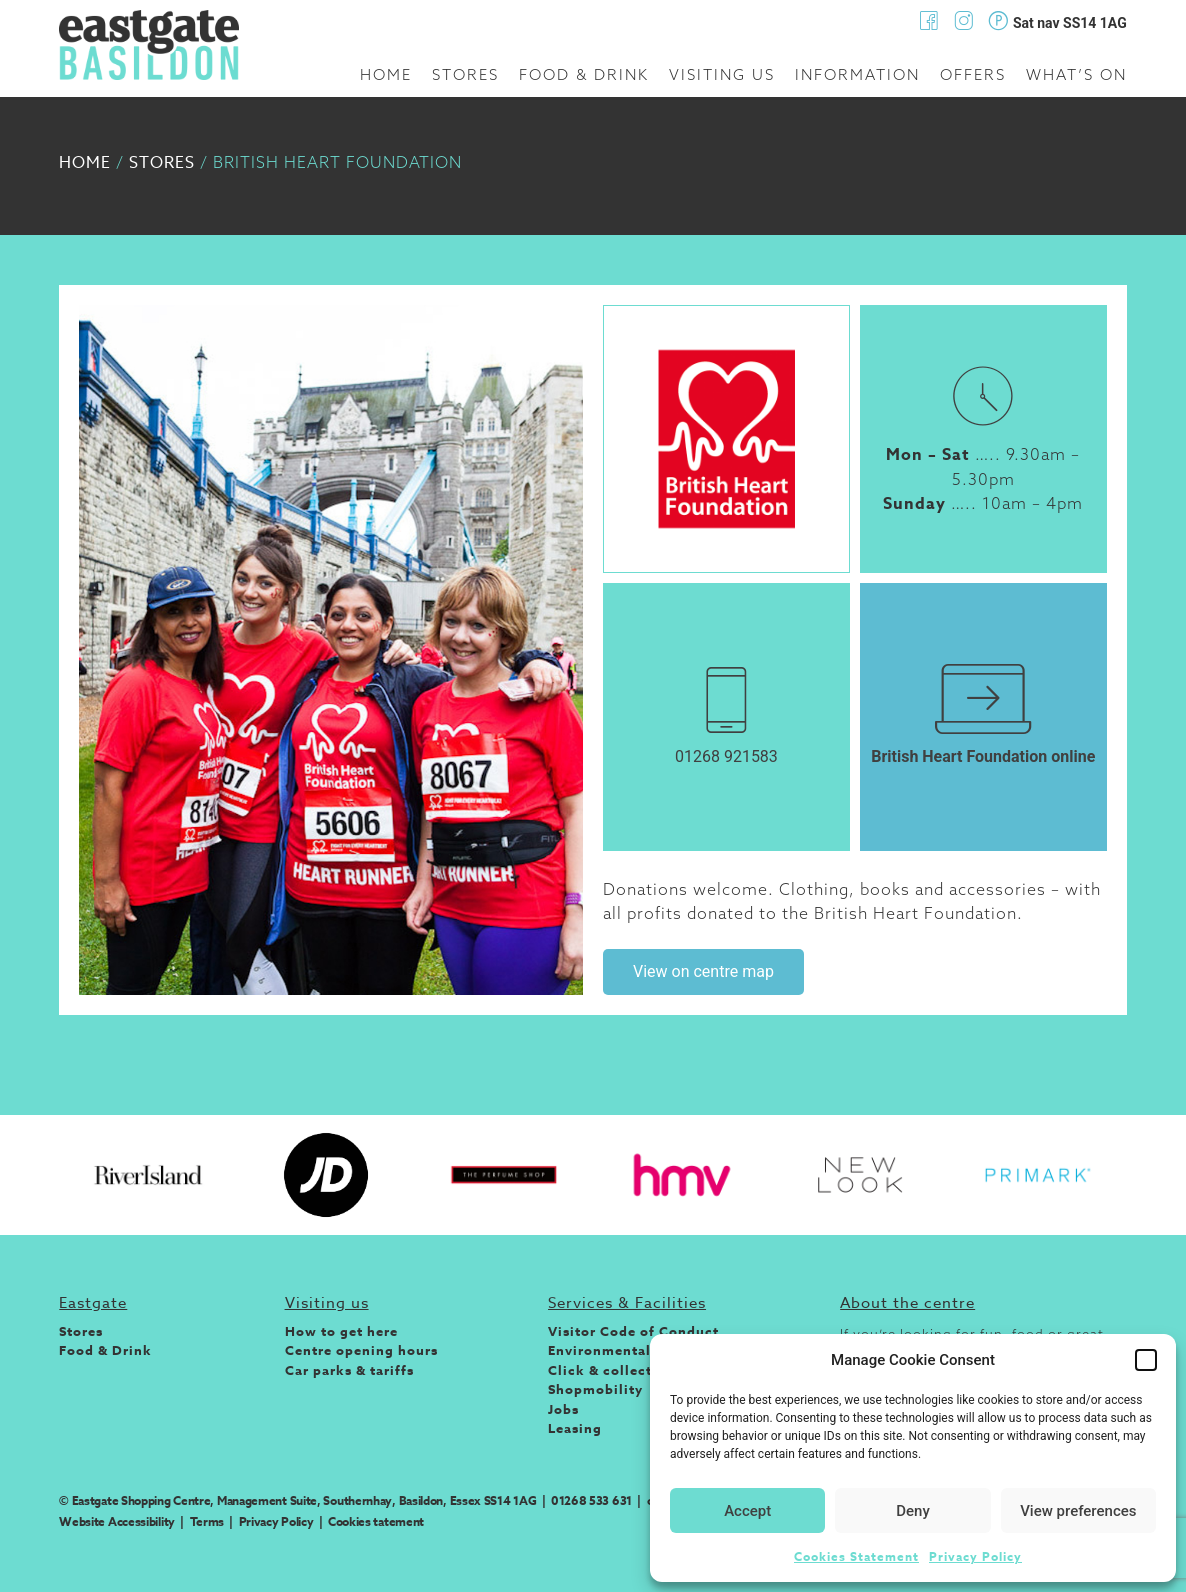 The width and height of the screenshot is (1186, 1592). I want to click on Environmental Policy, so click(623, 1350).